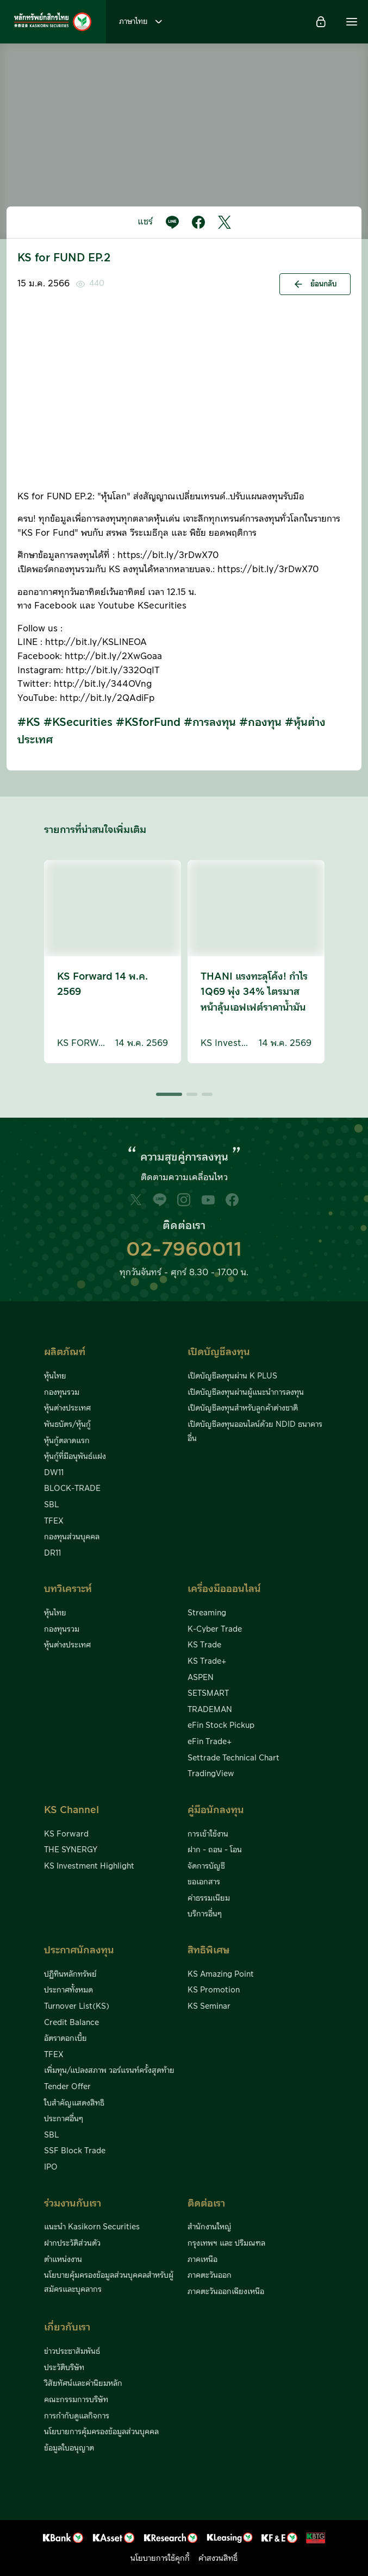 Image resolution: width=368 pixels, height=2576 pixels. What do you see at coordinates (67, 1424) in the screenshot?
I see `พันธบัตร/หุ้นกู้` at bounding box center [67, 1424].